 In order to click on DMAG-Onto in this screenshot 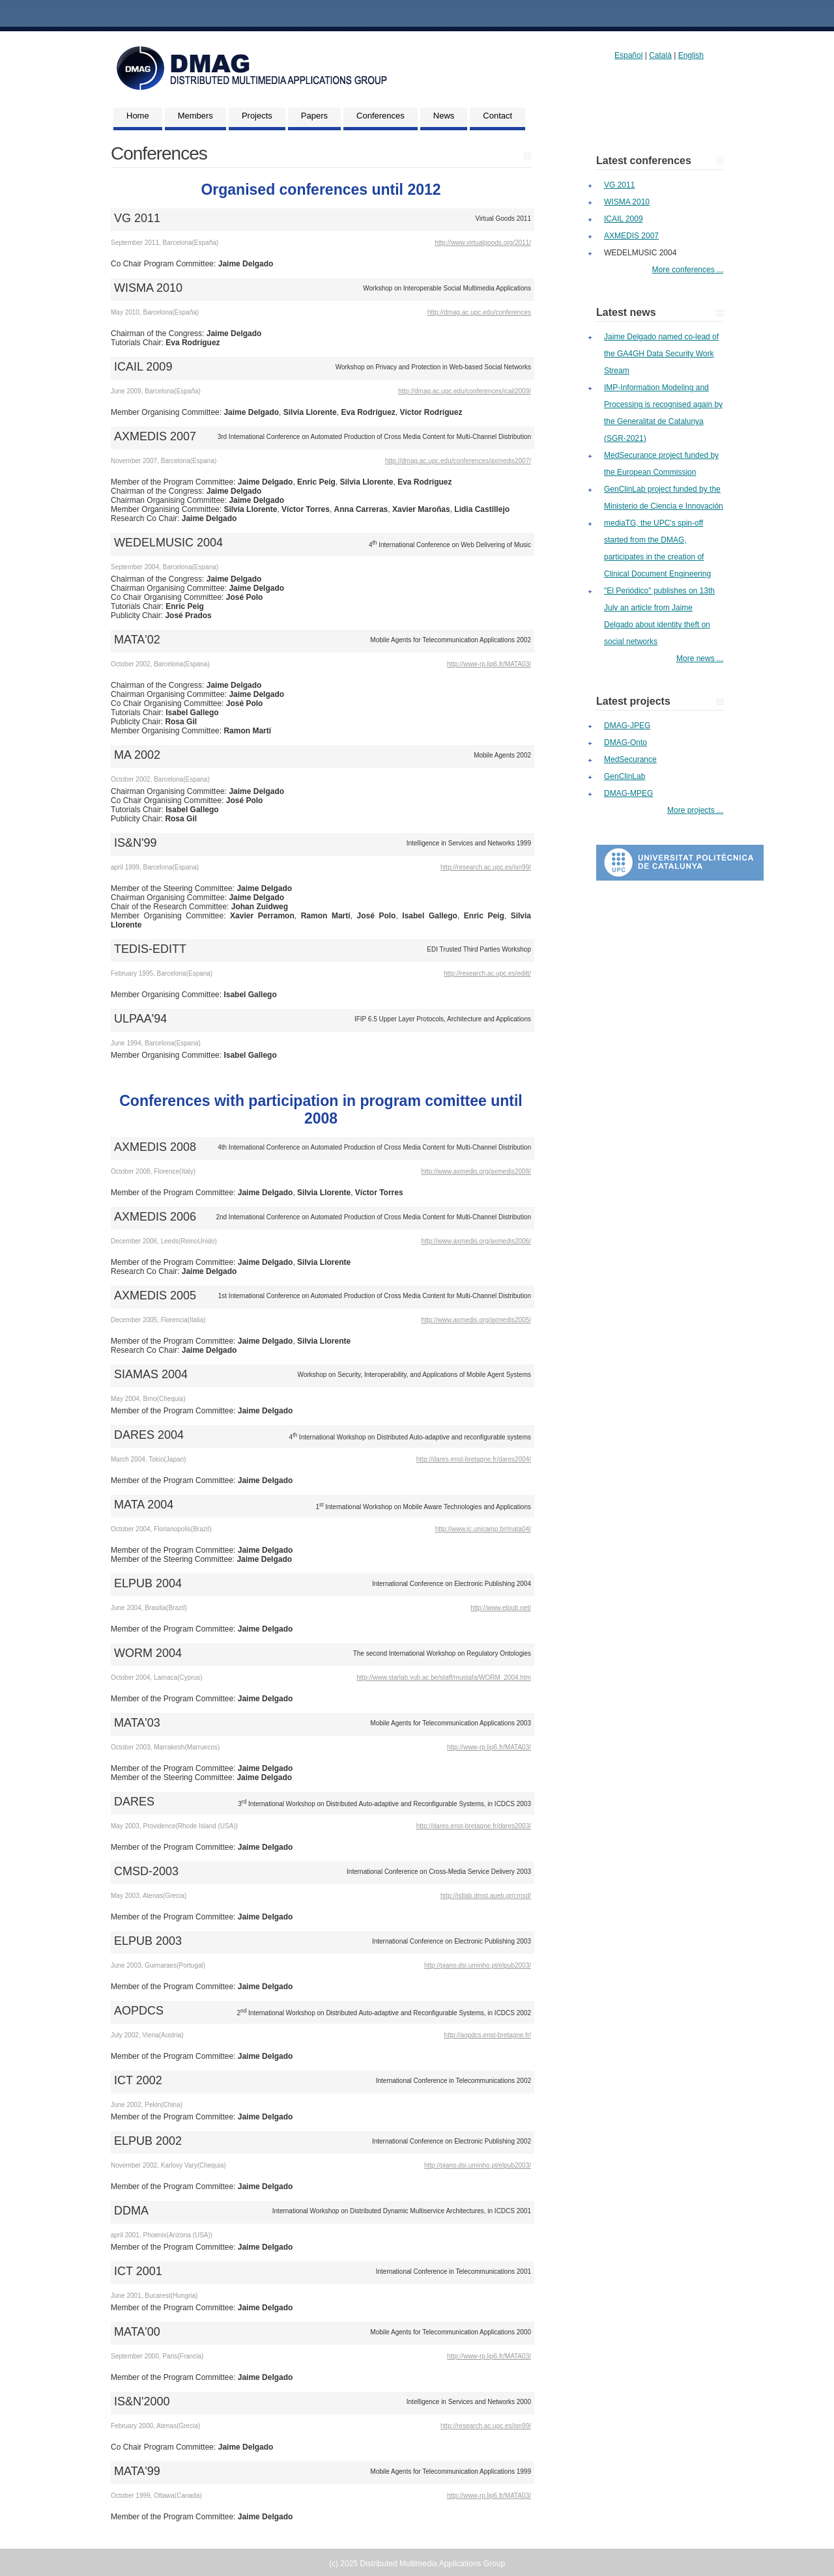, I will do `click(625, 742)`.